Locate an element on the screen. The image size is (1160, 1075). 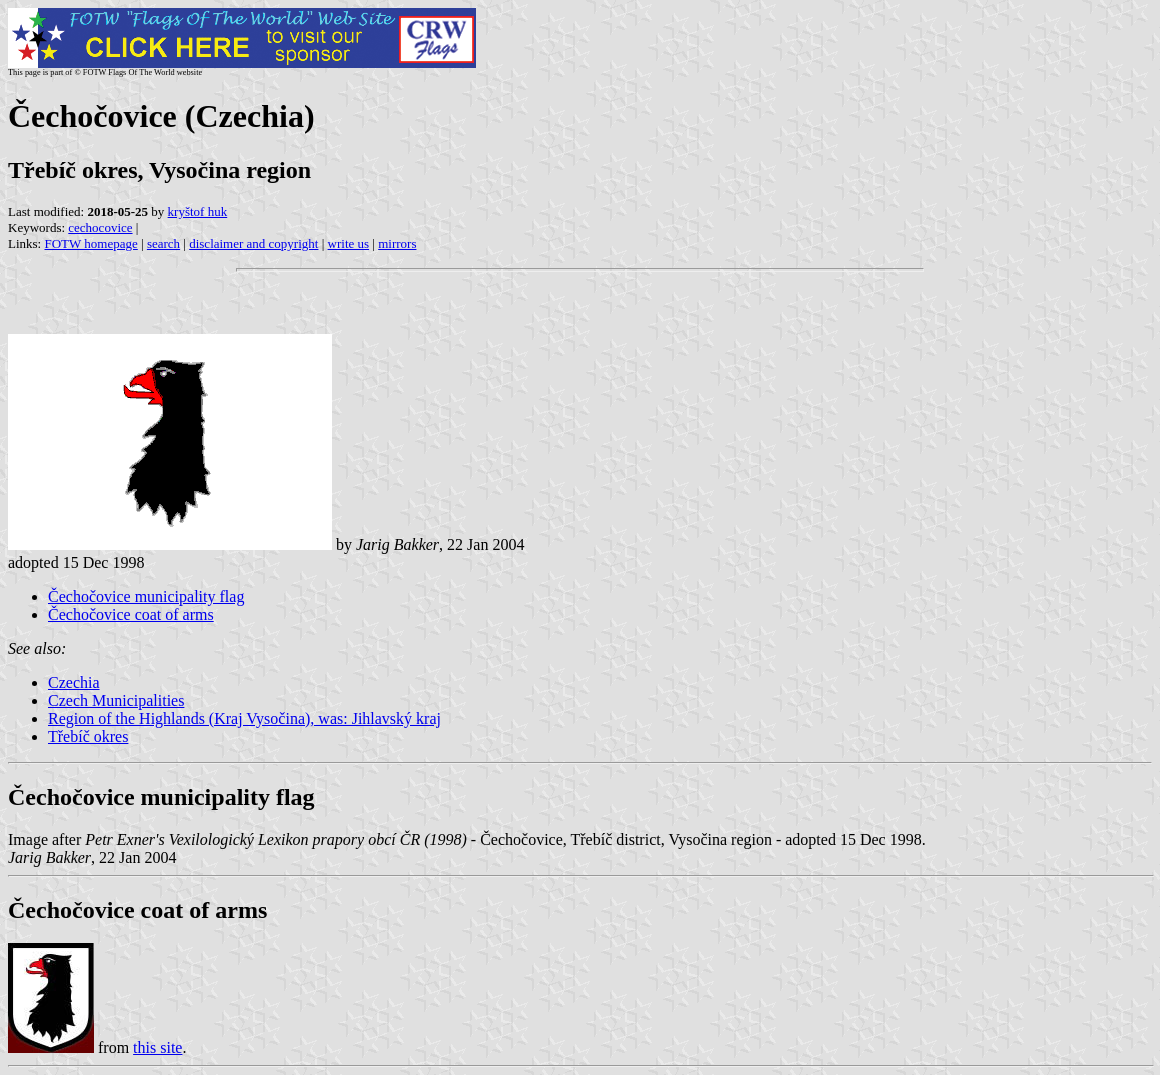
Čechočovice coat of arms is located at coordinates (131, 614).